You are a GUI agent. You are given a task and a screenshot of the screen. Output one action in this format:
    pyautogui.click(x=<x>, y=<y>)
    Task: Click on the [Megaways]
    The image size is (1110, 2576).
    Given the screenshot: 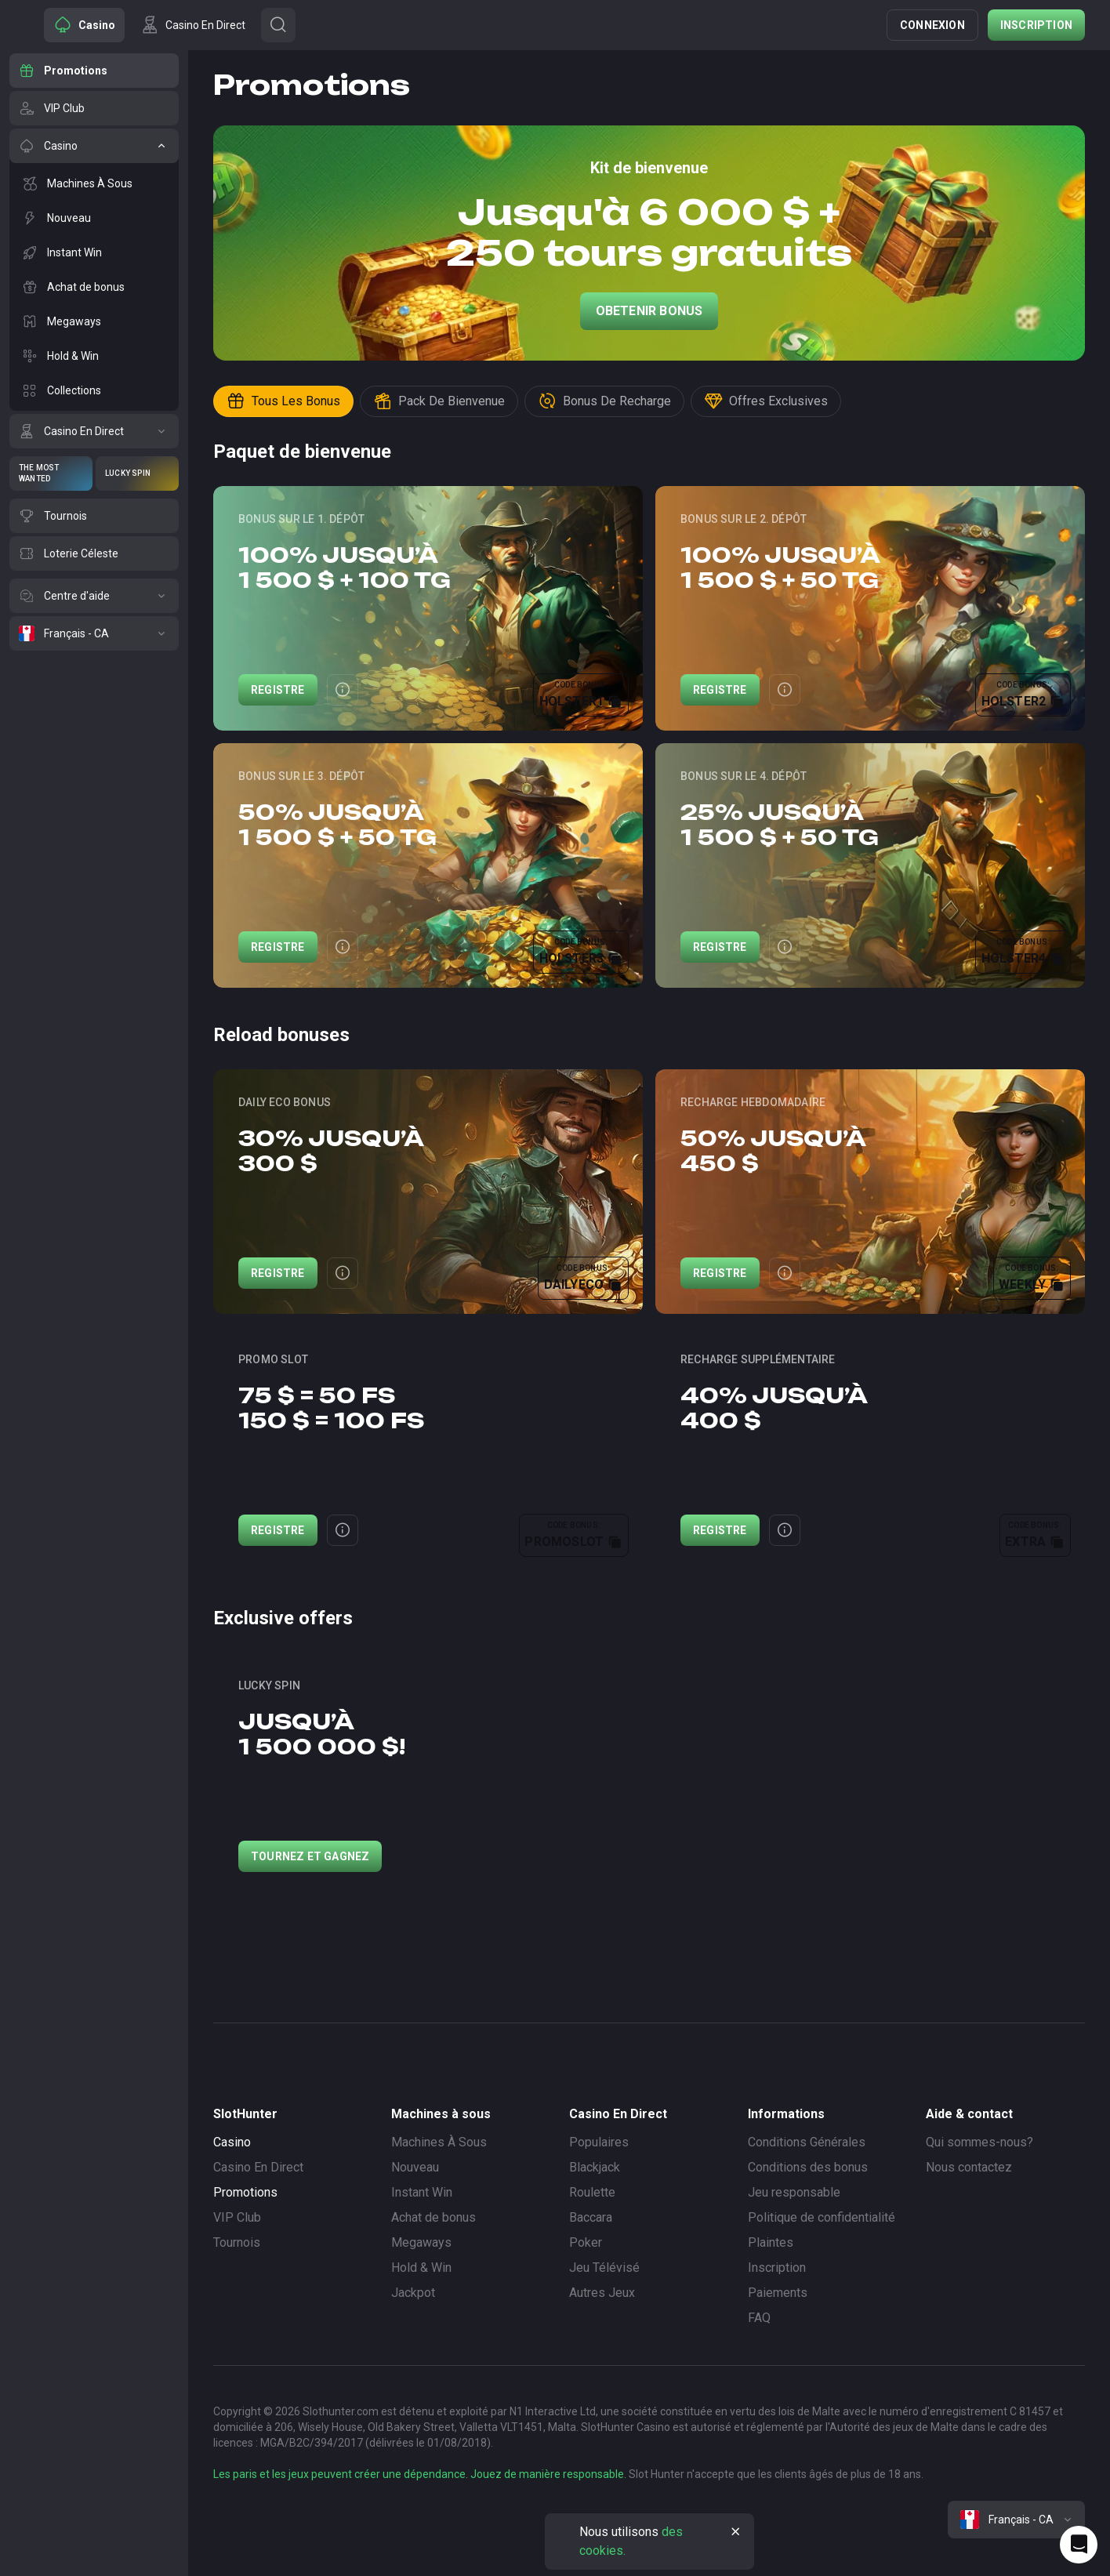 What is the action you would take?
    pyautogui.click(x=94, y=321)
    